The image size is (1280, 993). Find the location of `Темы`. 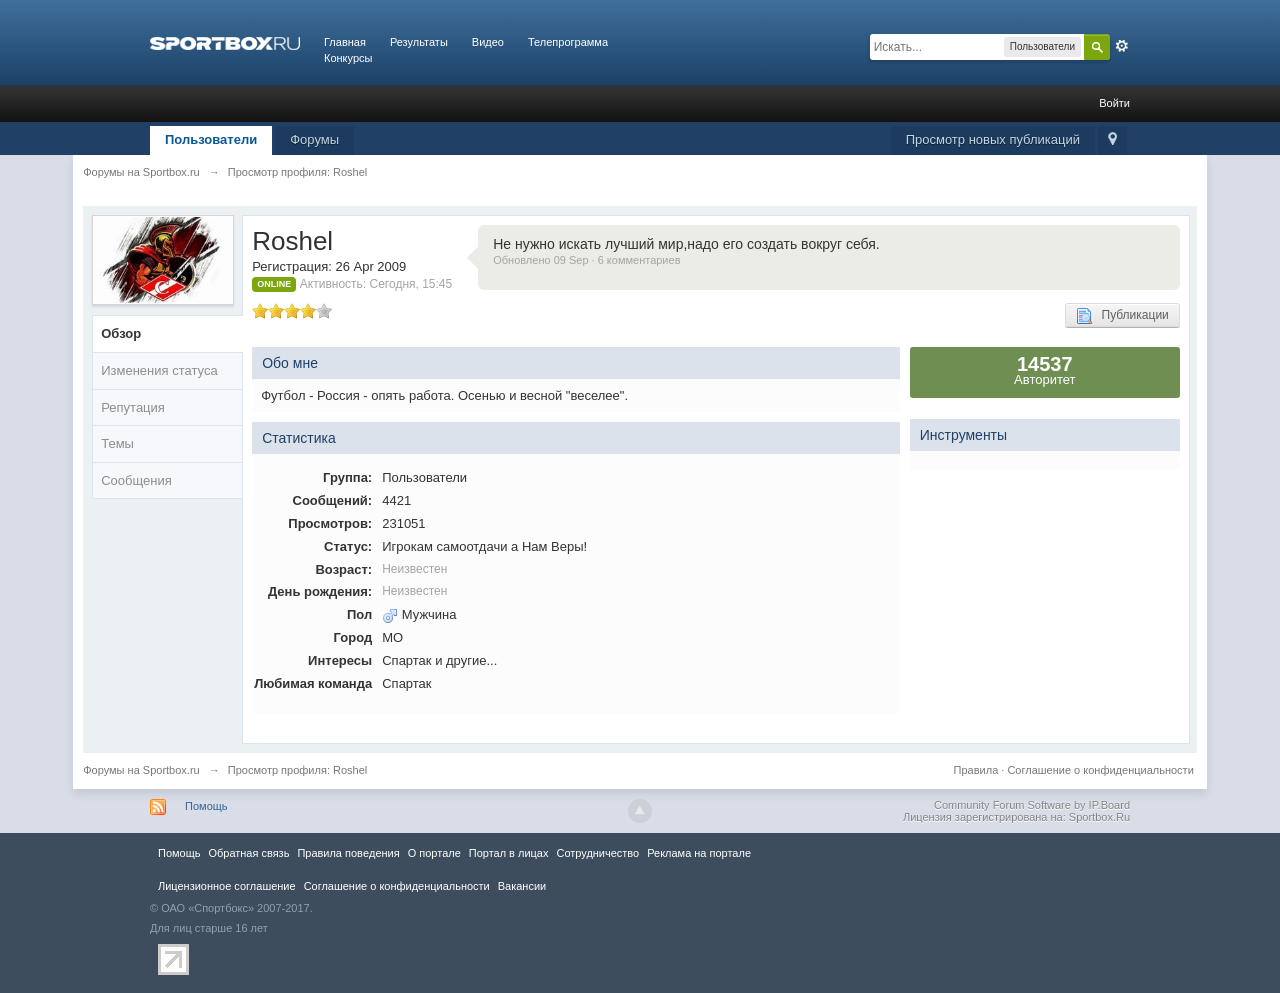

Темы is located at coordinates (117, 443).